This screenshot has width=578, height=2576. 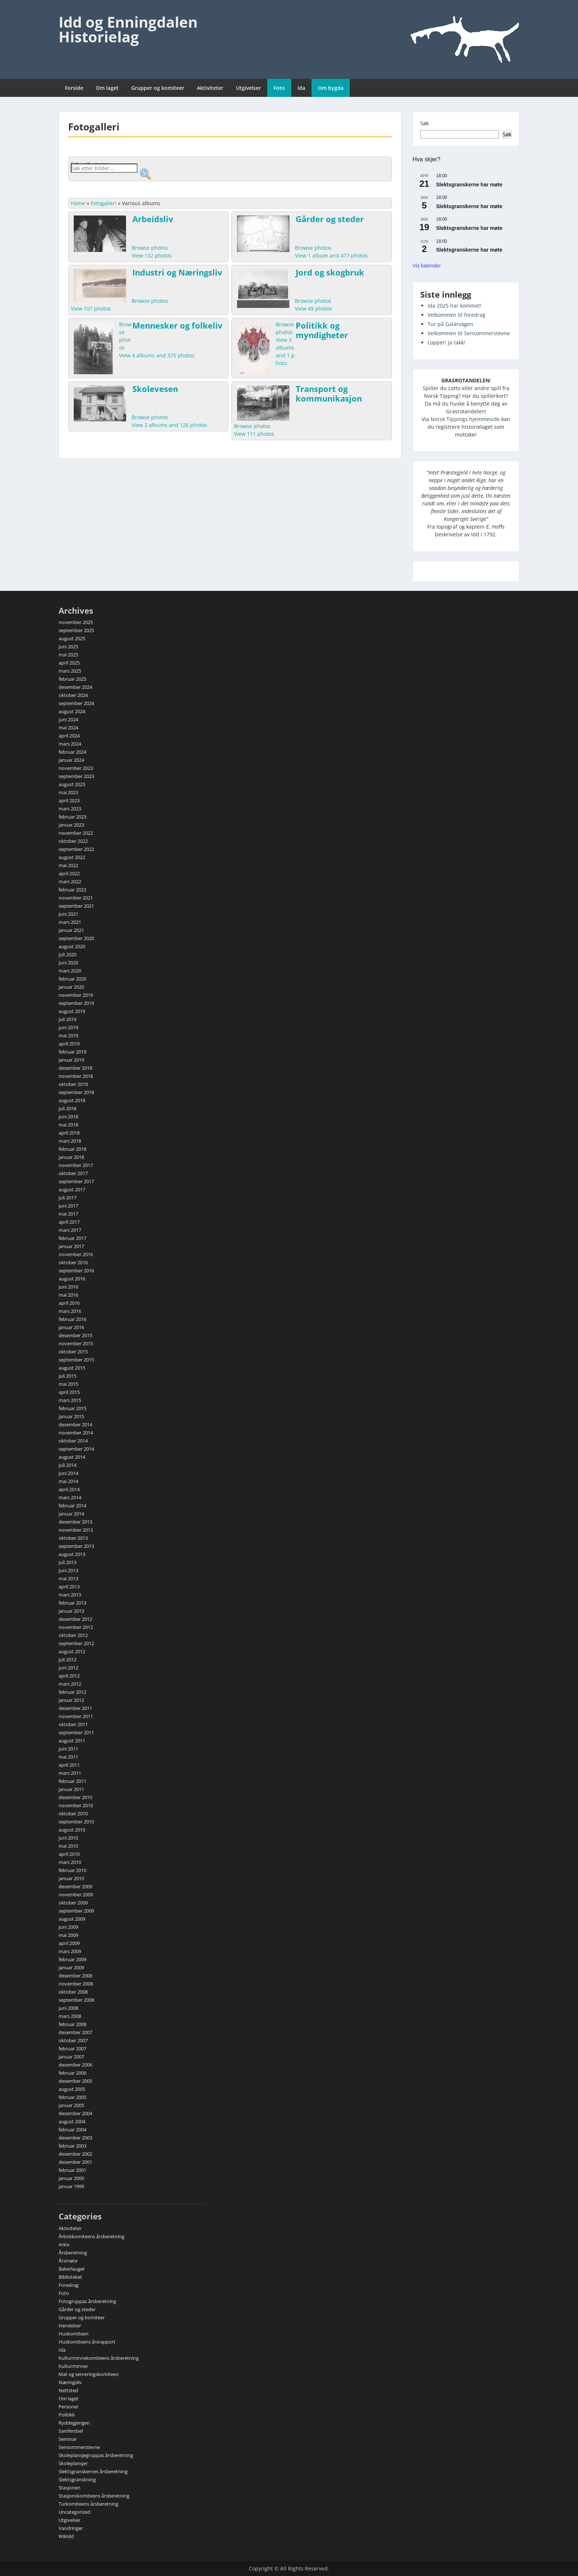 I want to click on desember 2006, so click(x=75, y=2064).